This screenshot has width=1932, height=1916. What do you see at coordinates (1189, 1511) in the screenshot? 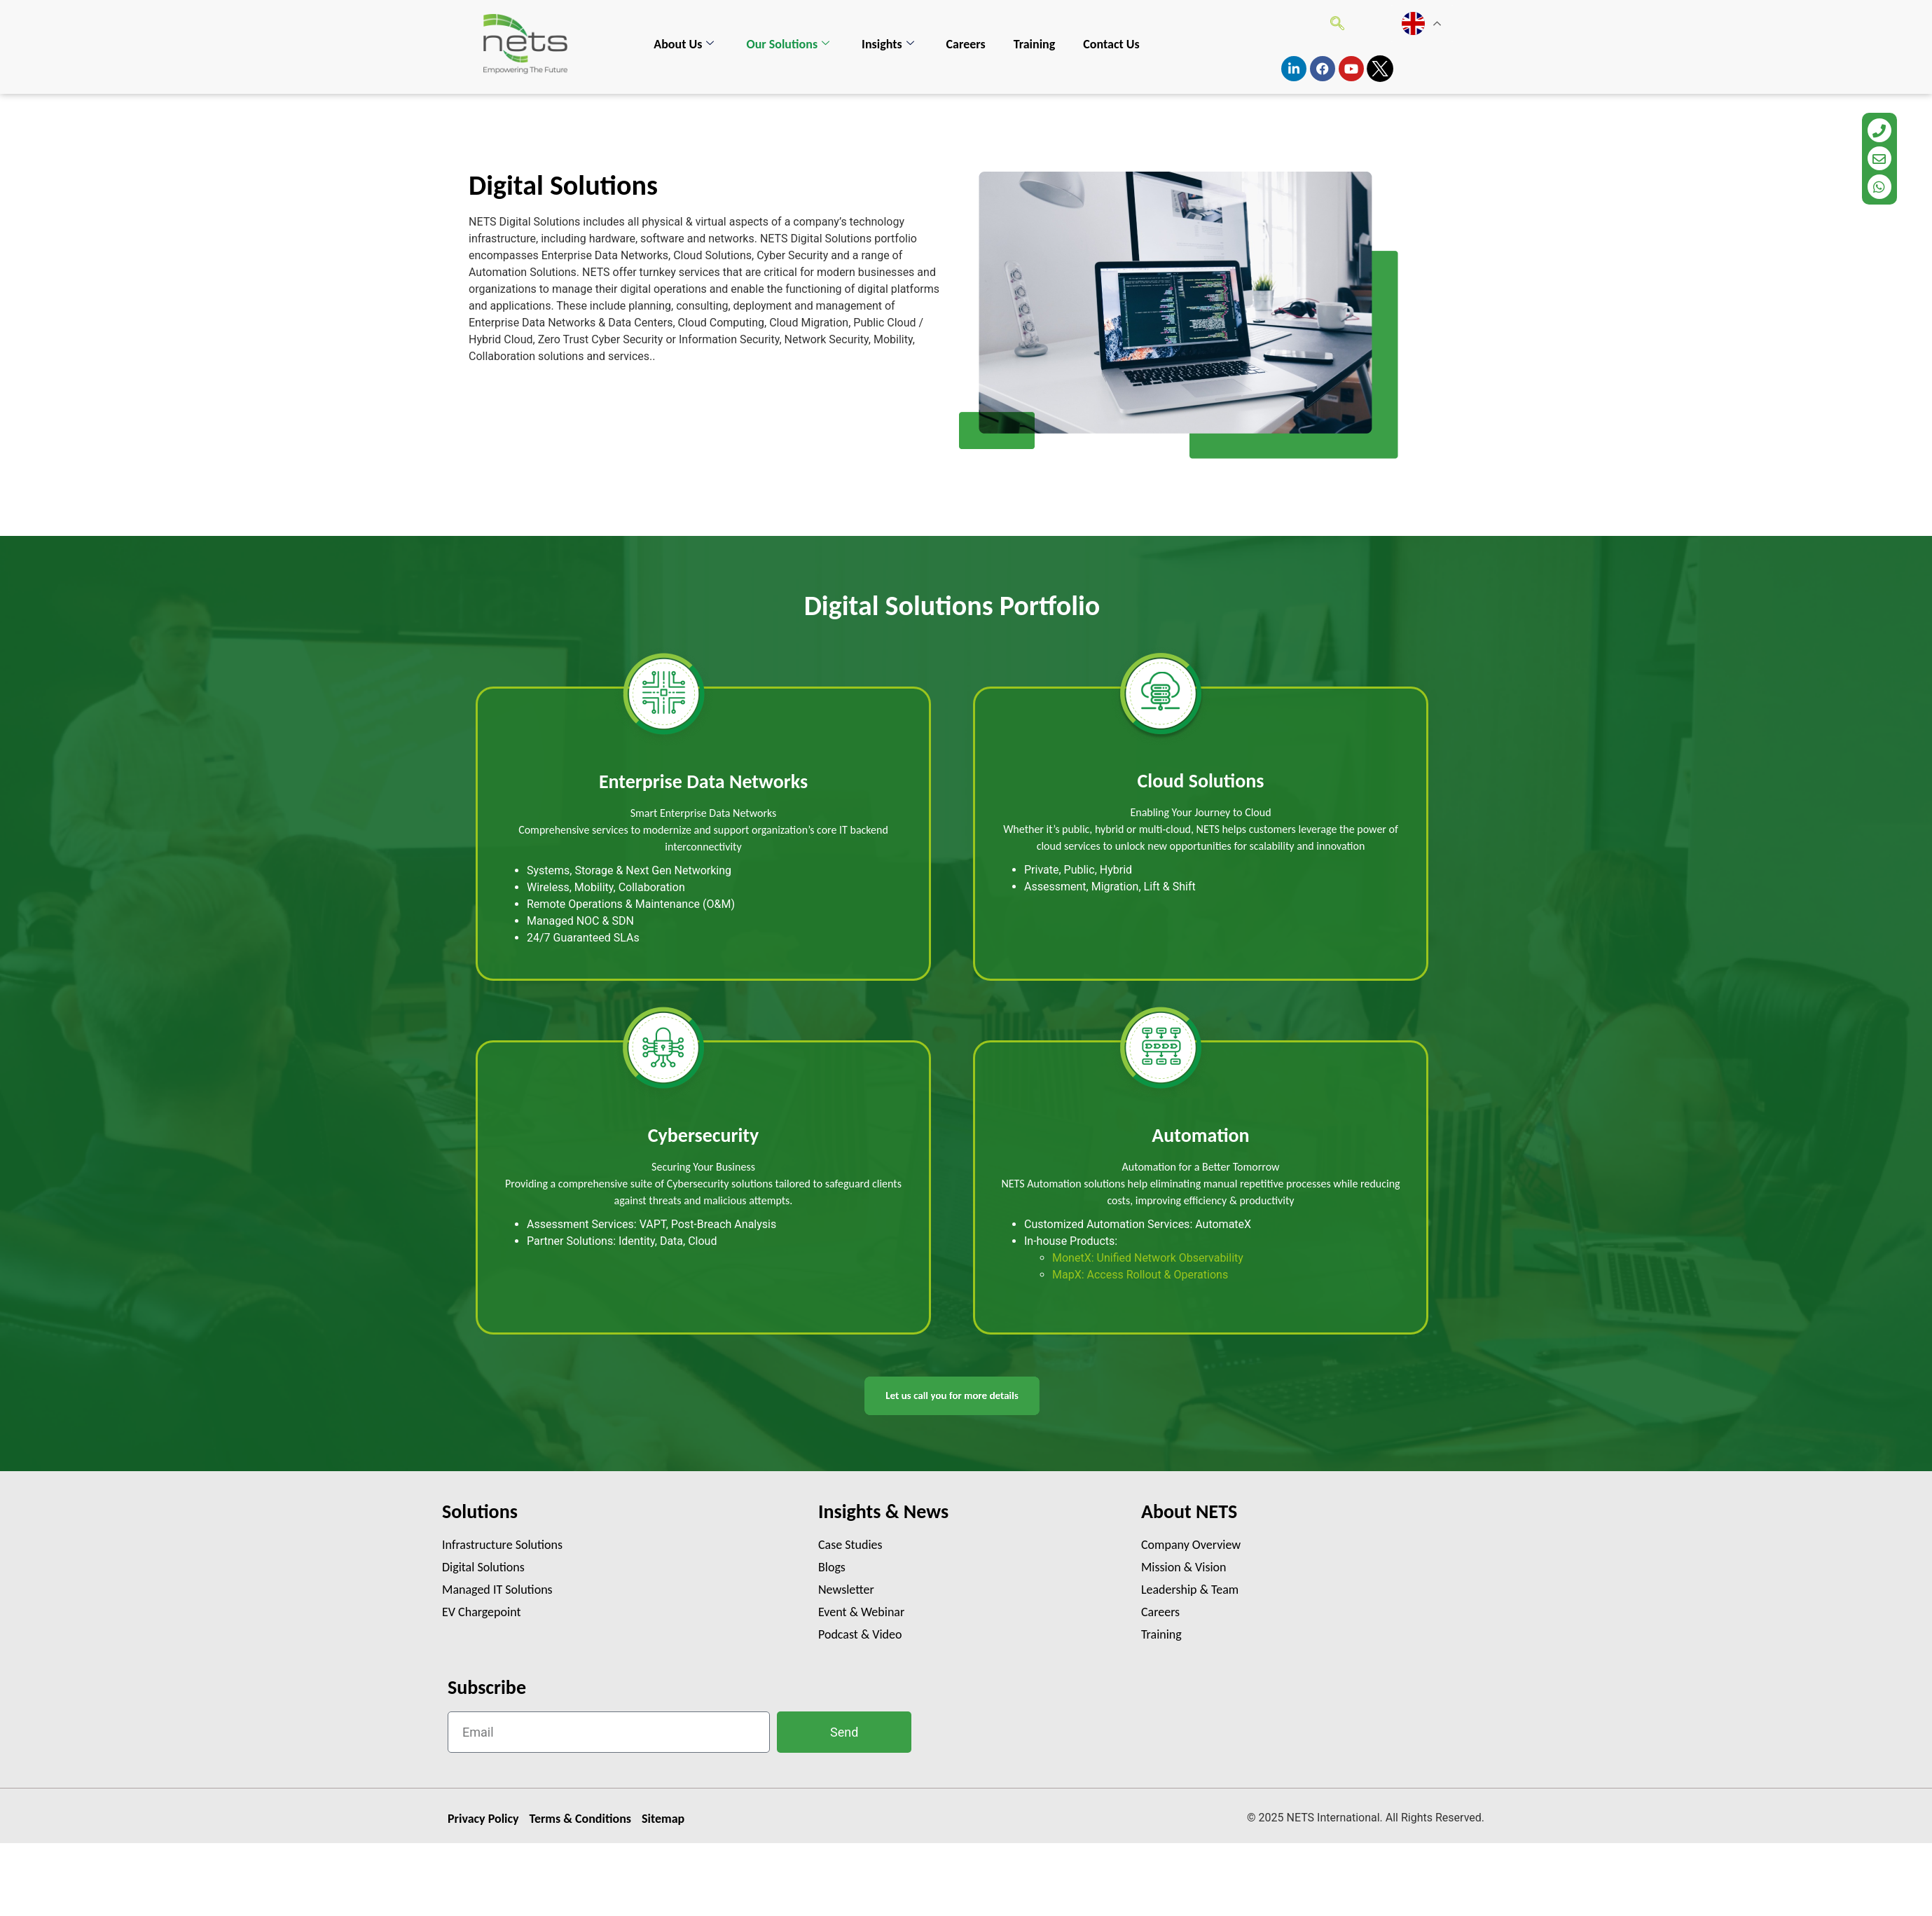
I see `About NETS` at bounding box center [1189, 1511].